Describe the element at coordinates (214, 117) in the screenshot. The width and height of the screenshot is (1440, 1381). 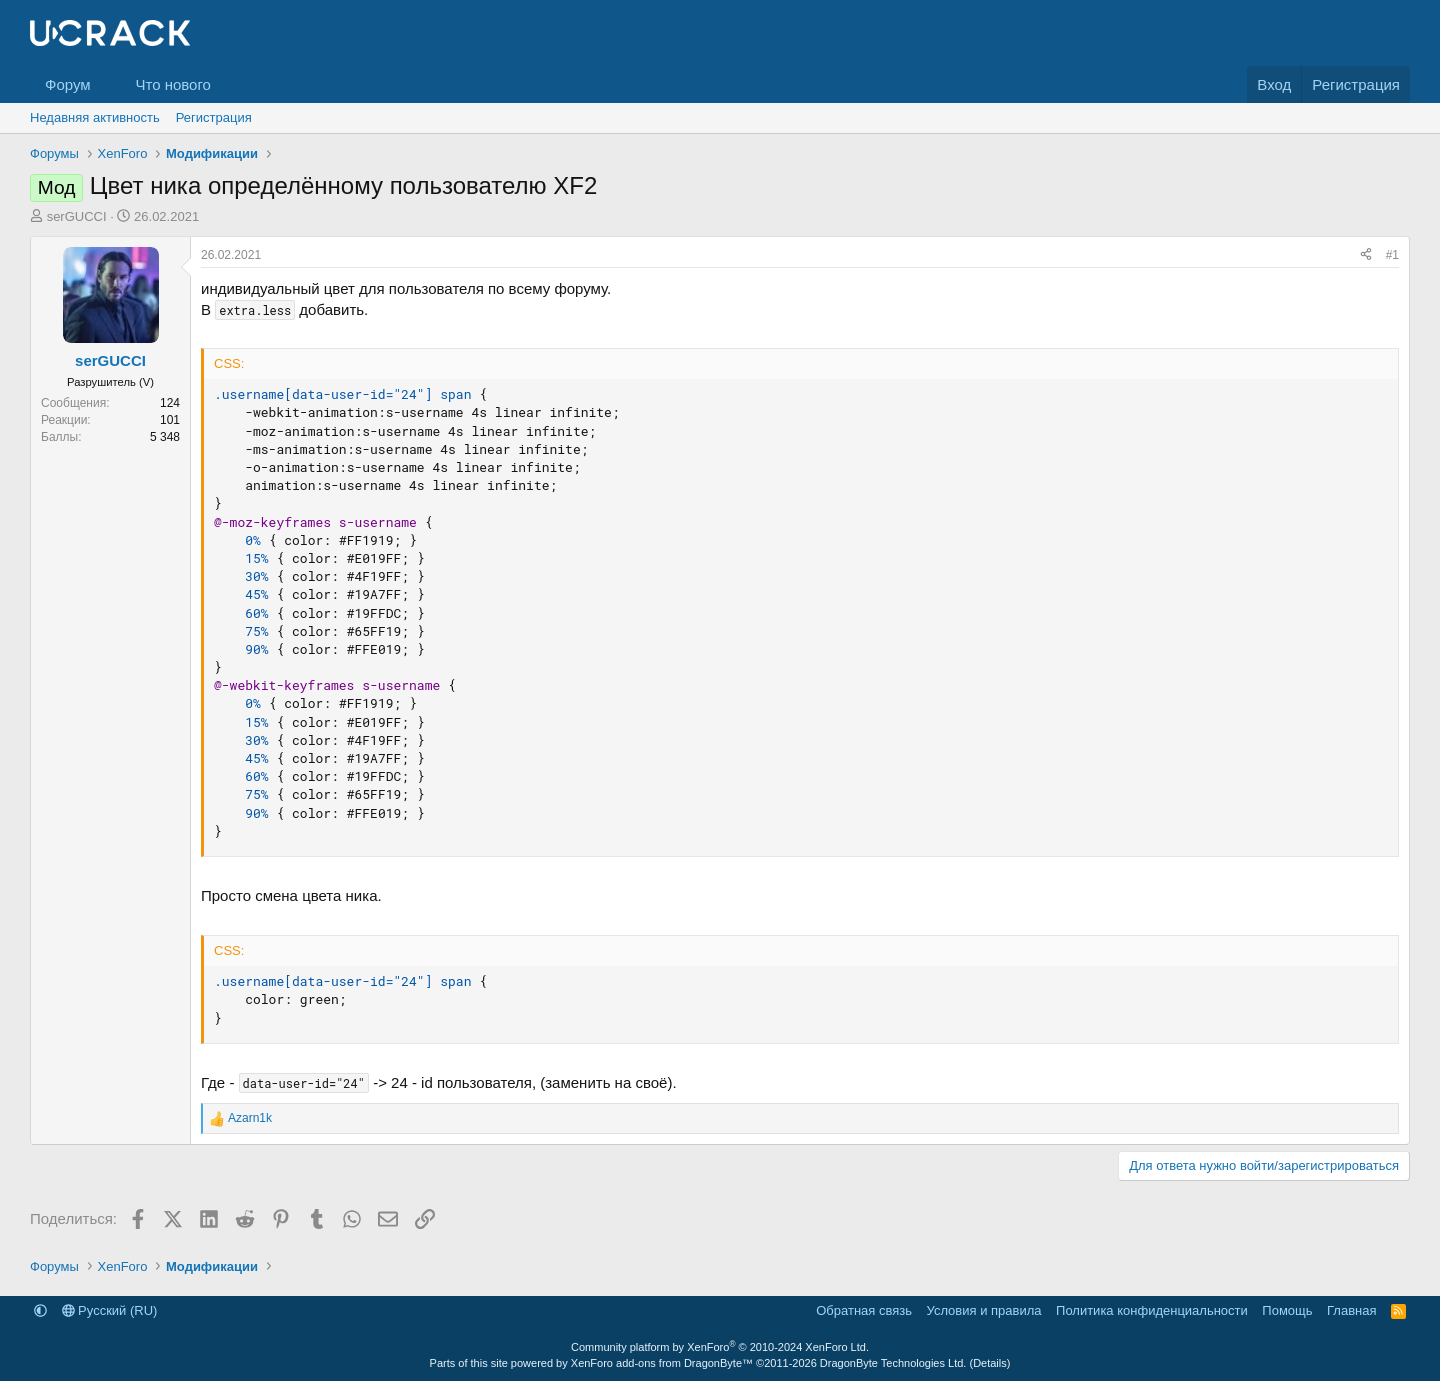
I see `Регистрация` at that location.